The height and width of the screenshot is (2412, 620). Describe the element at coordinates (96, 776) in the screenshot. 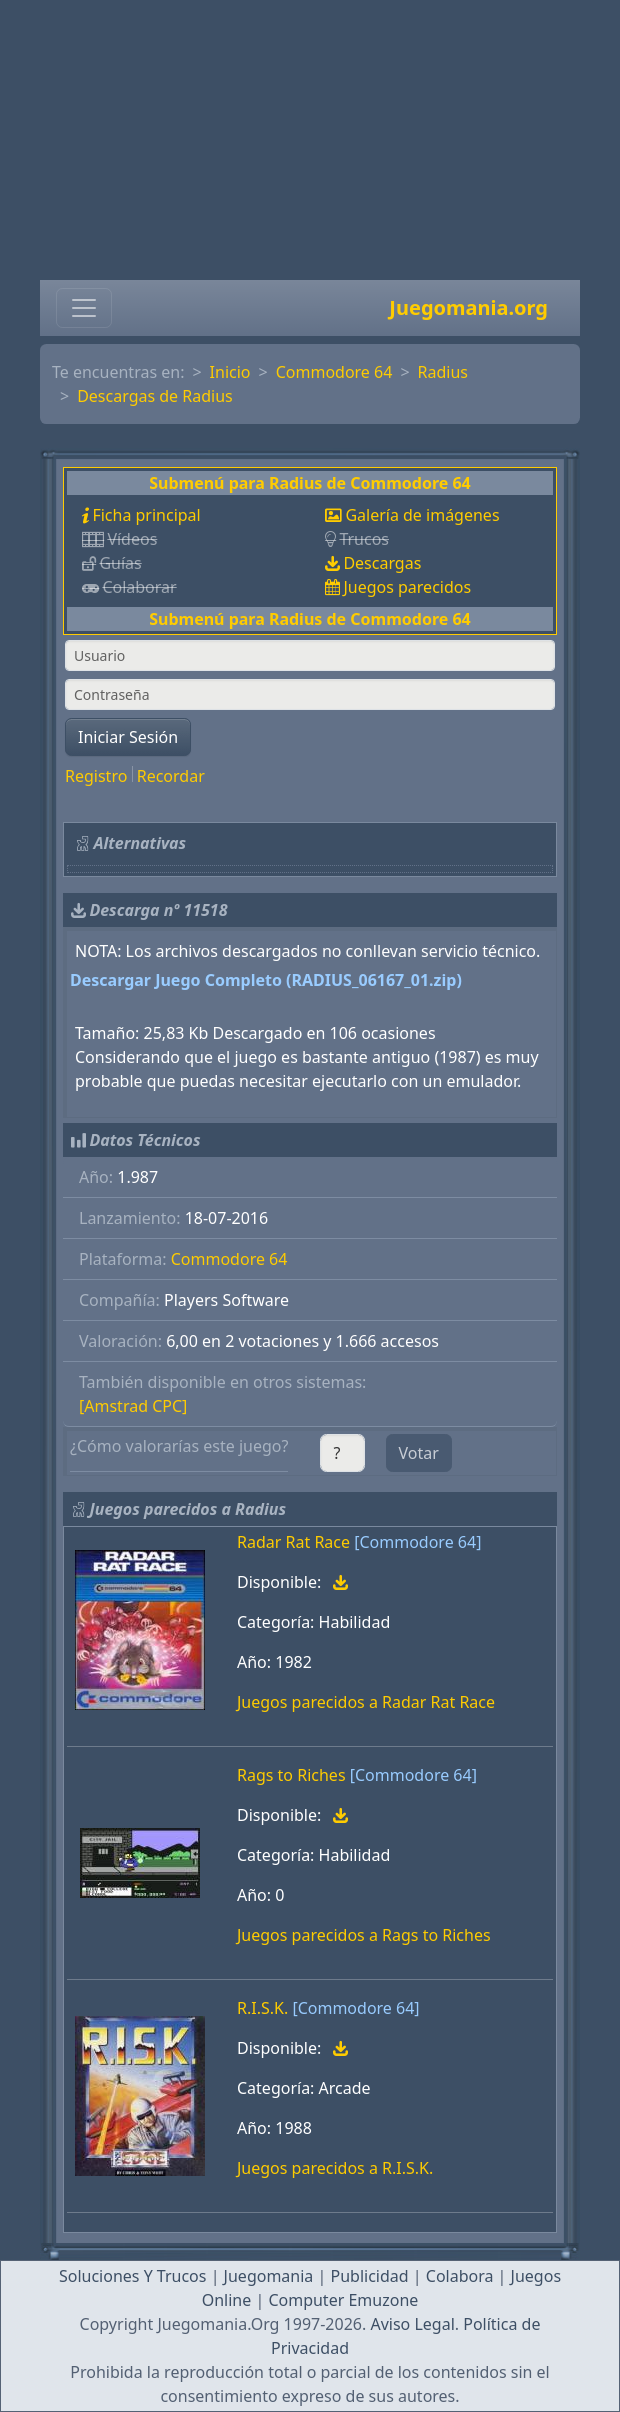

I see `Registro` at that location.